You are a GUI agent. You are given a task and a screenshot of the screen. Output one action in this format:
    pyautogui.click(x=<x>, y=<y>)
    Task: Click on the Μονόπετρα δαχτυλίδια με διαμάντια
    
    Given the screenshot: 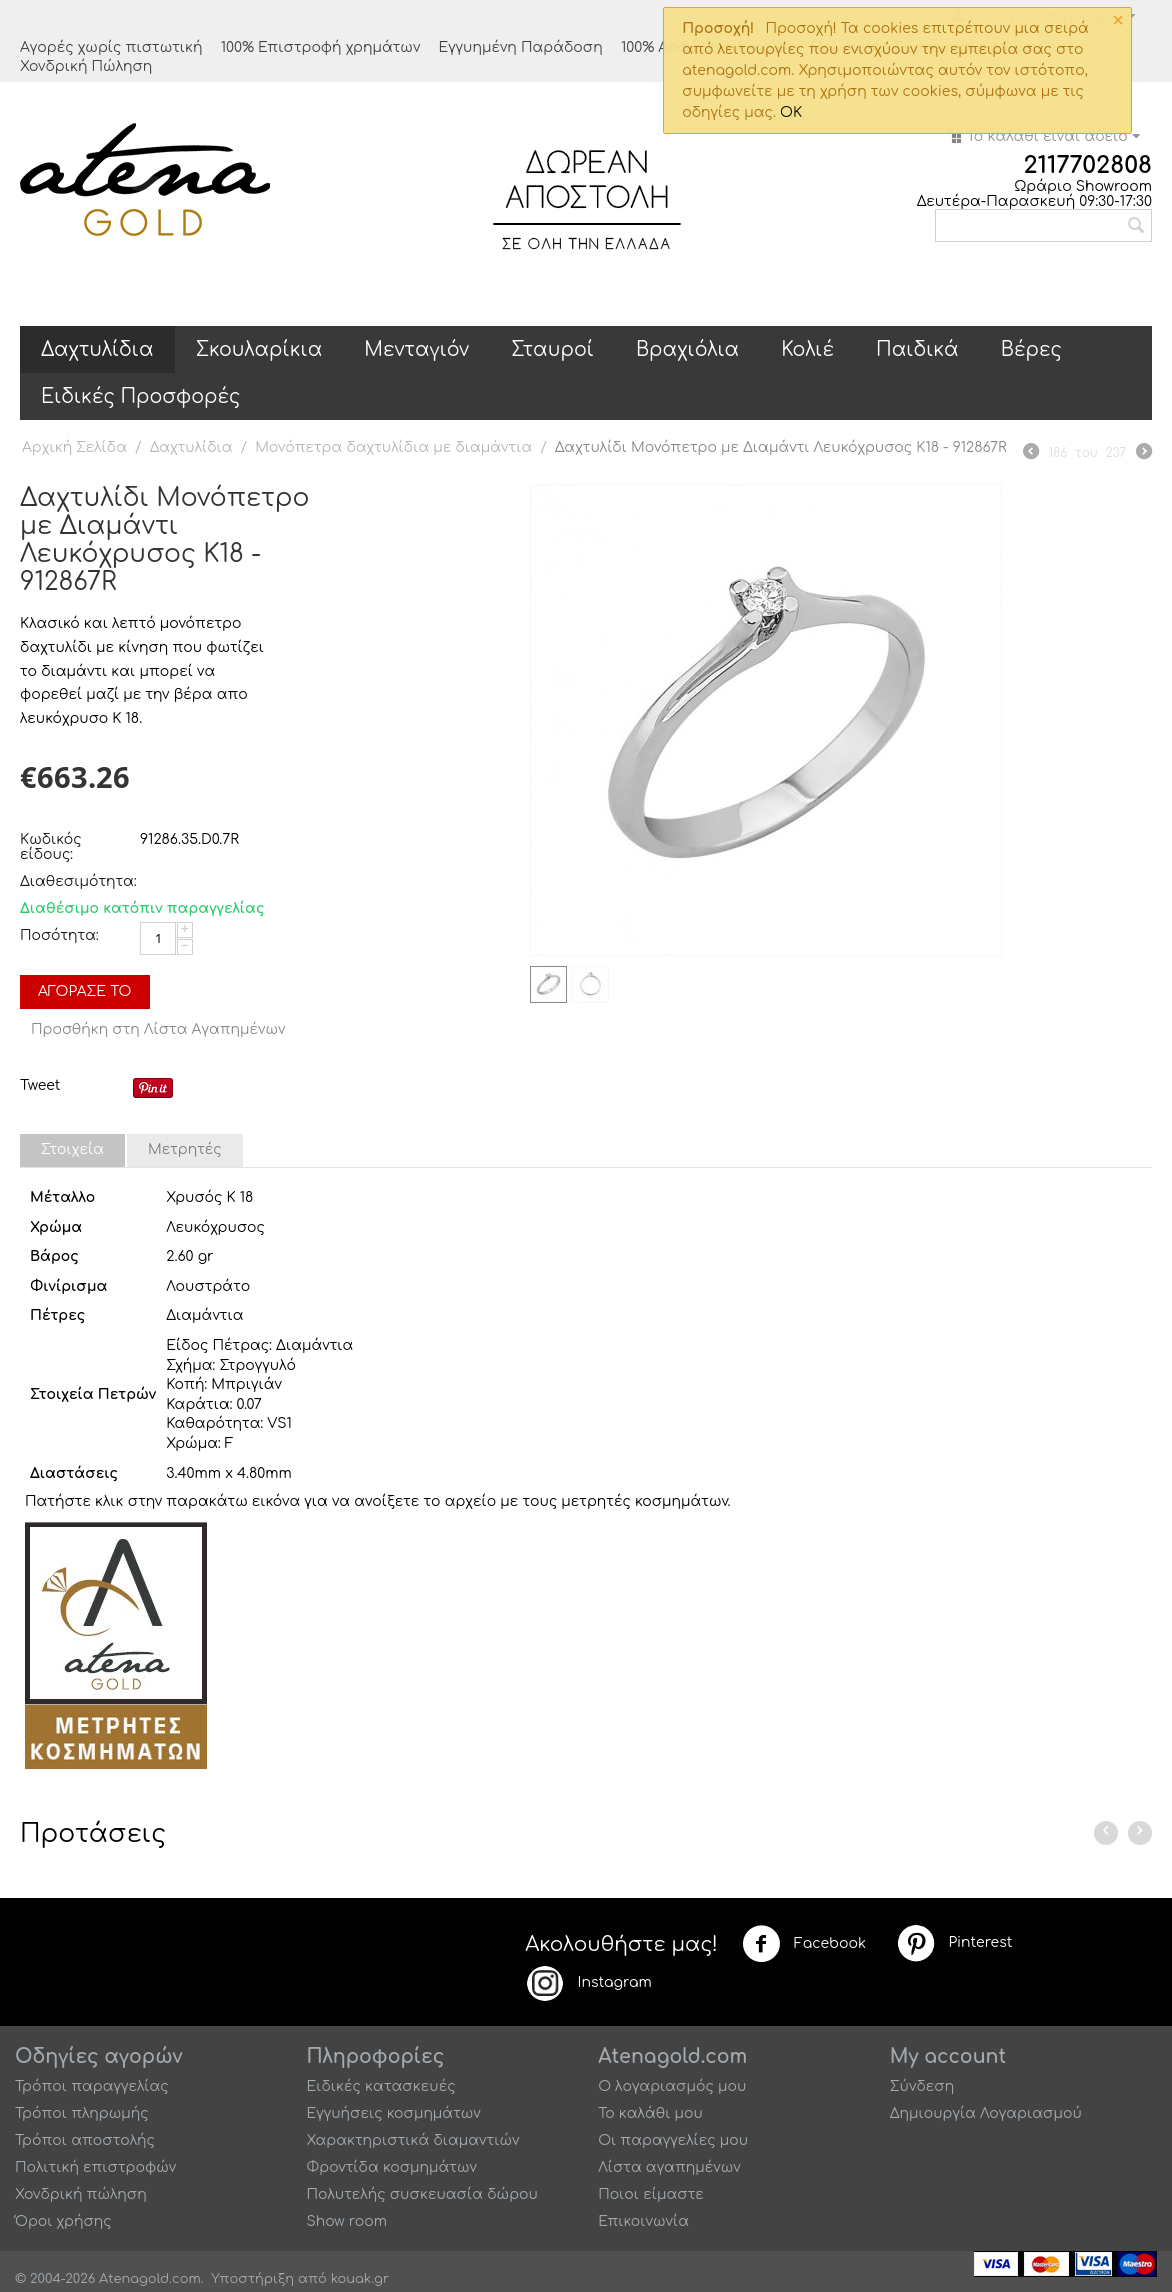 What is the action you would take?
    pyautogui.click(x=393, y=447)
    